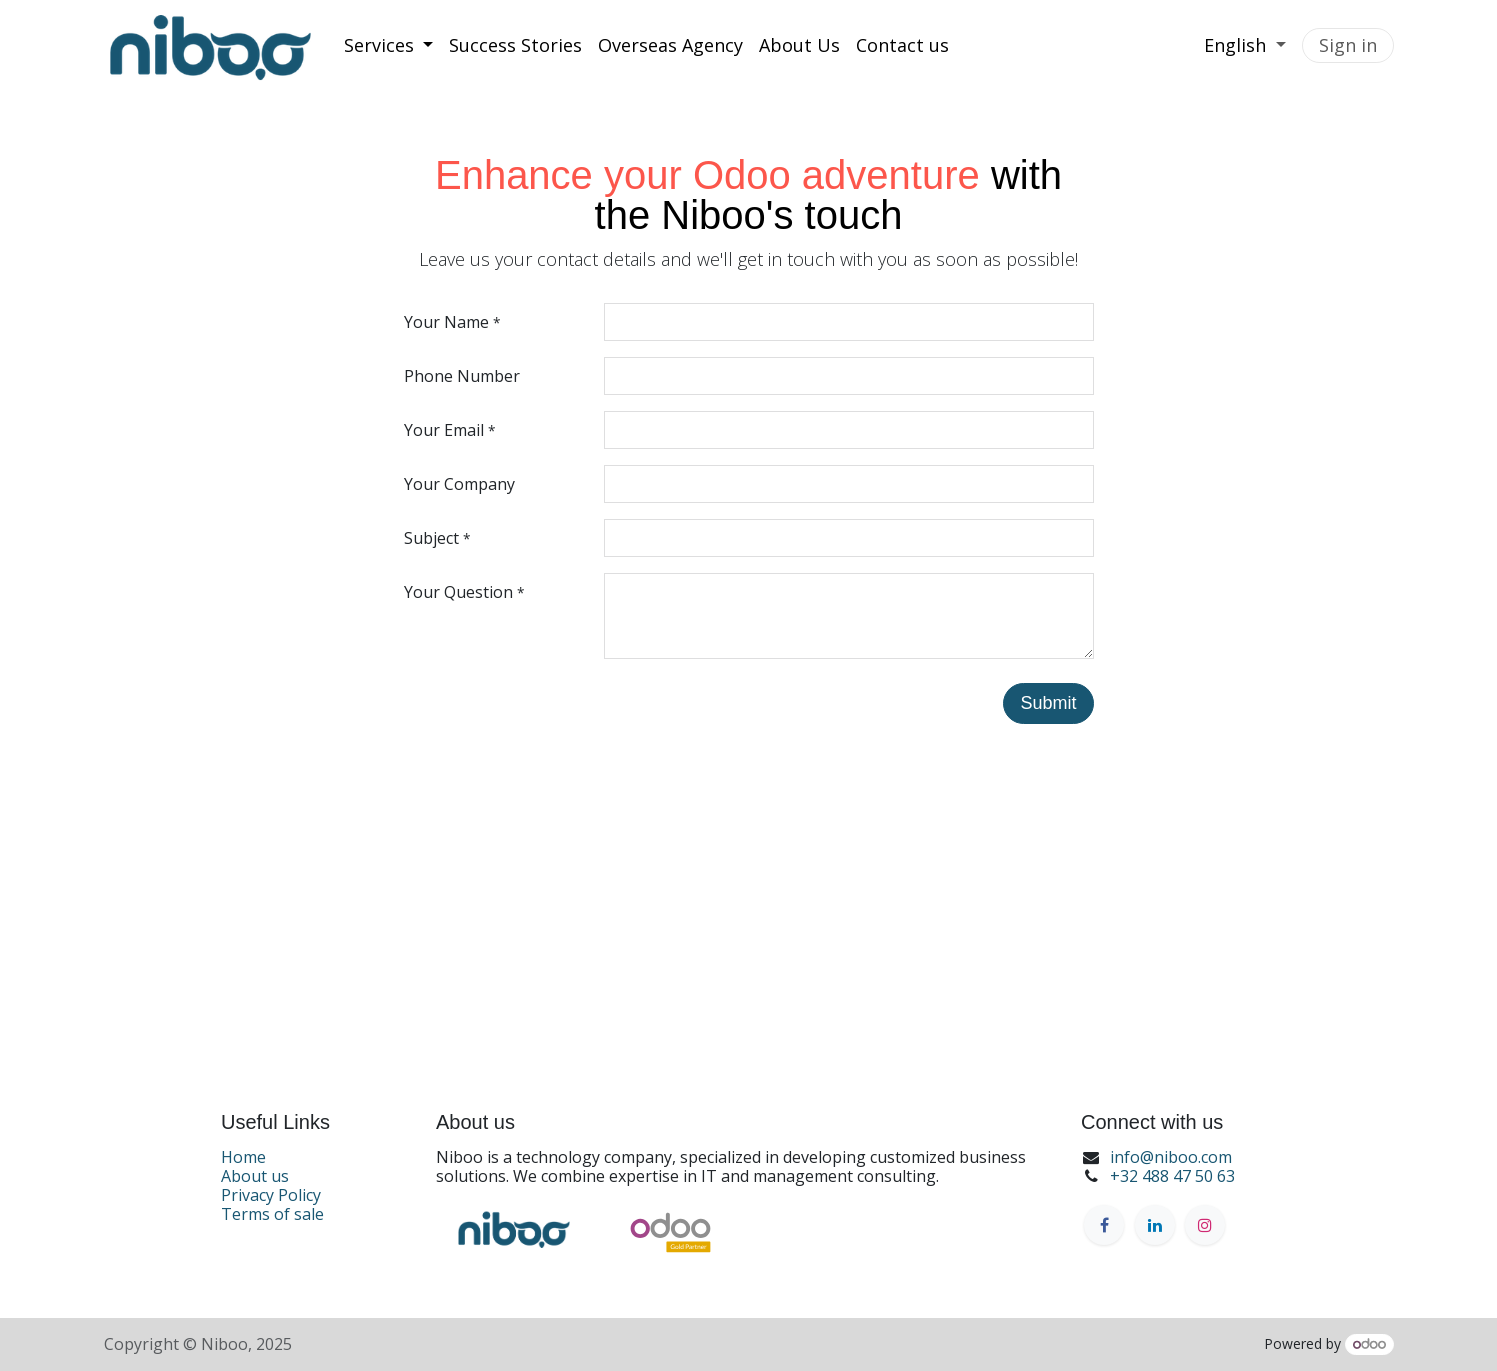 Image resolution: width=1497 pixels, height=1371 pixels. I want to click on Sign in, so click(1348, 45).